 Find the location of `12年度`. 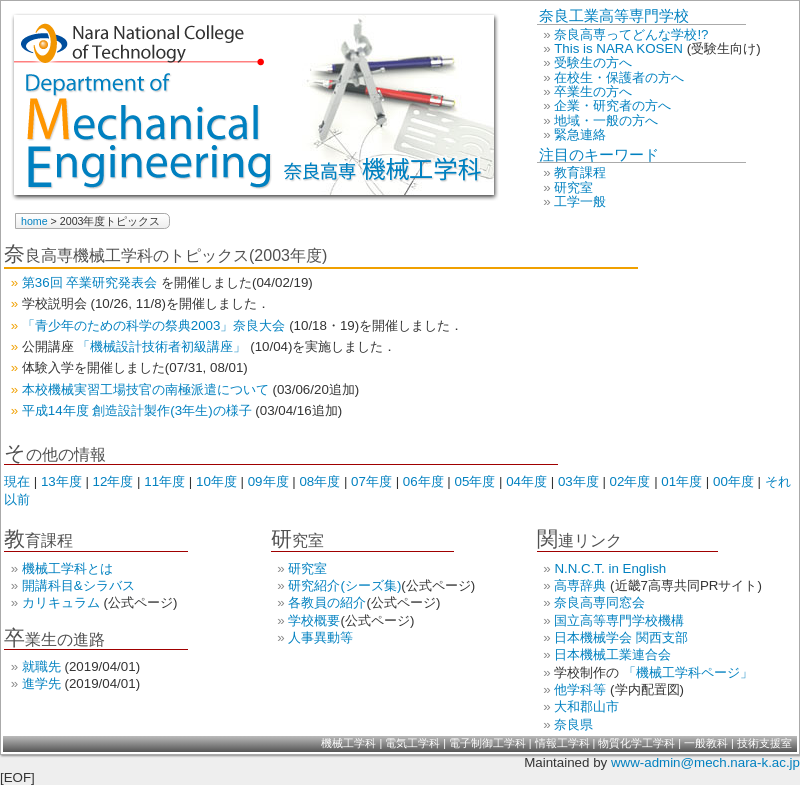

12年度 is located at coordinates (115, 481).